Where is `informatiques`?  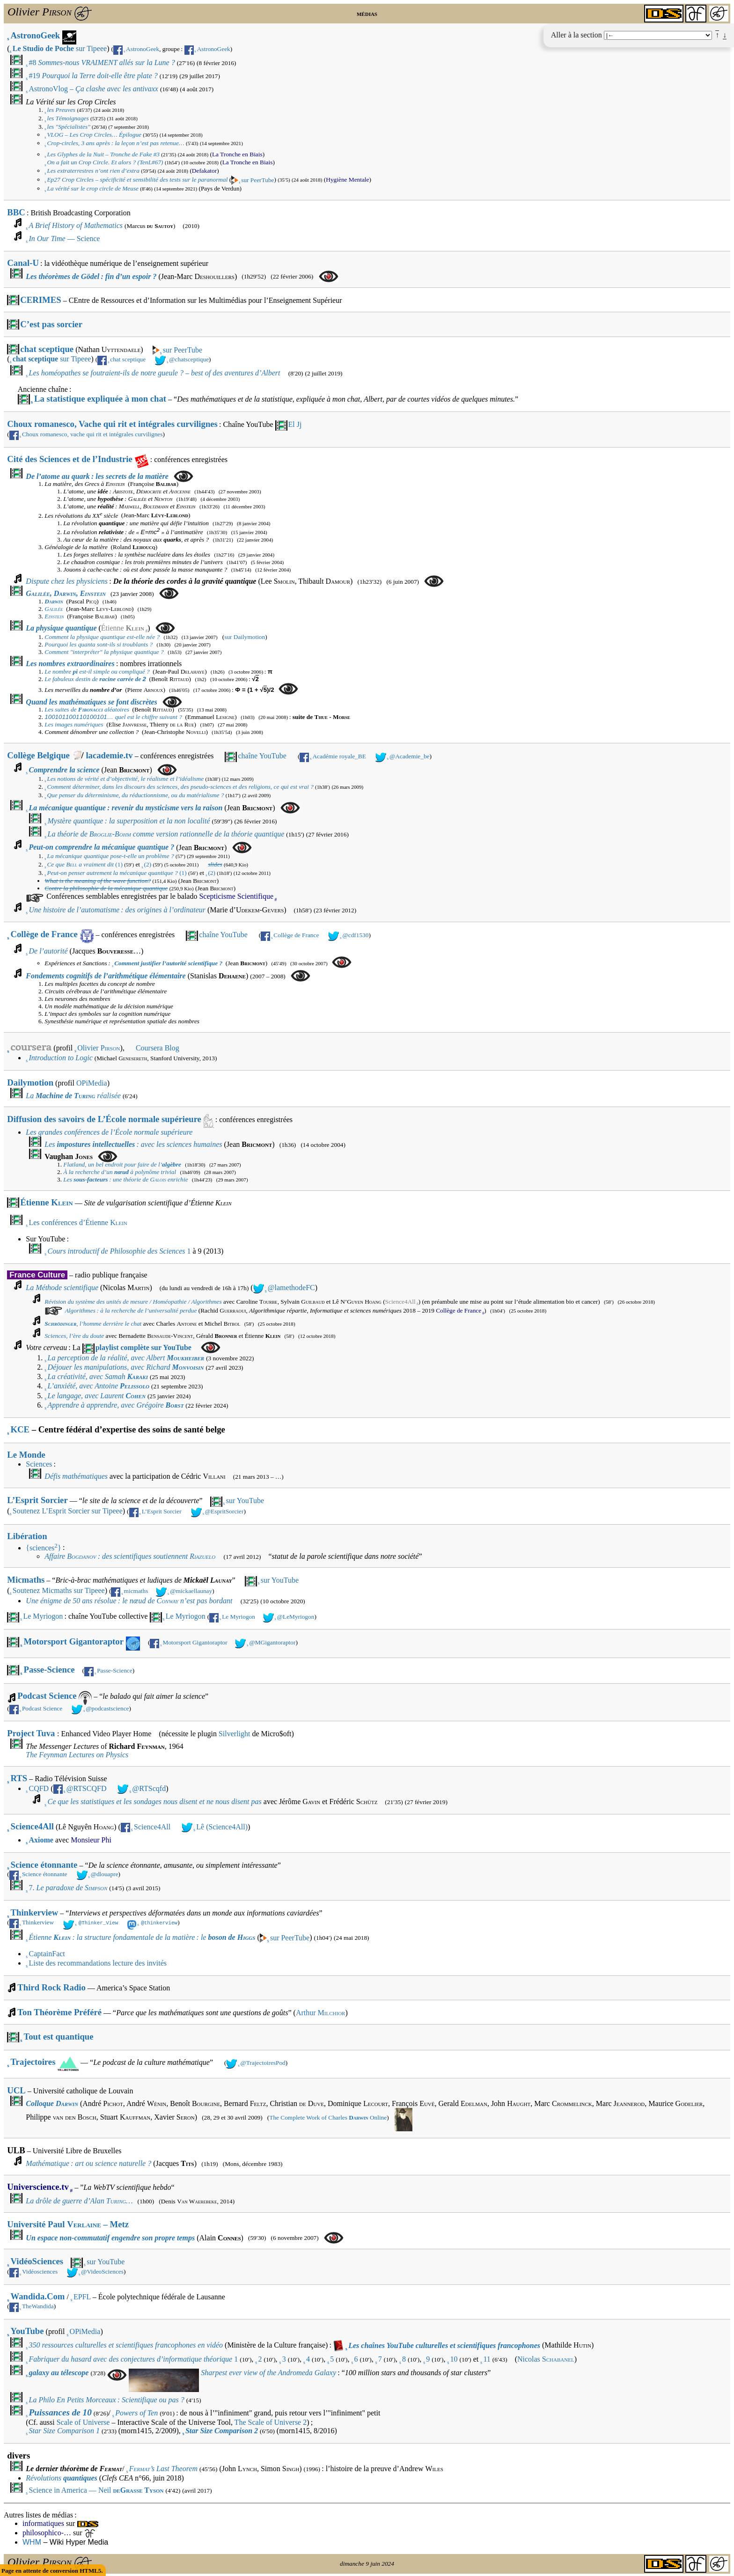 informatiques is located at coordinates (43, 2522).